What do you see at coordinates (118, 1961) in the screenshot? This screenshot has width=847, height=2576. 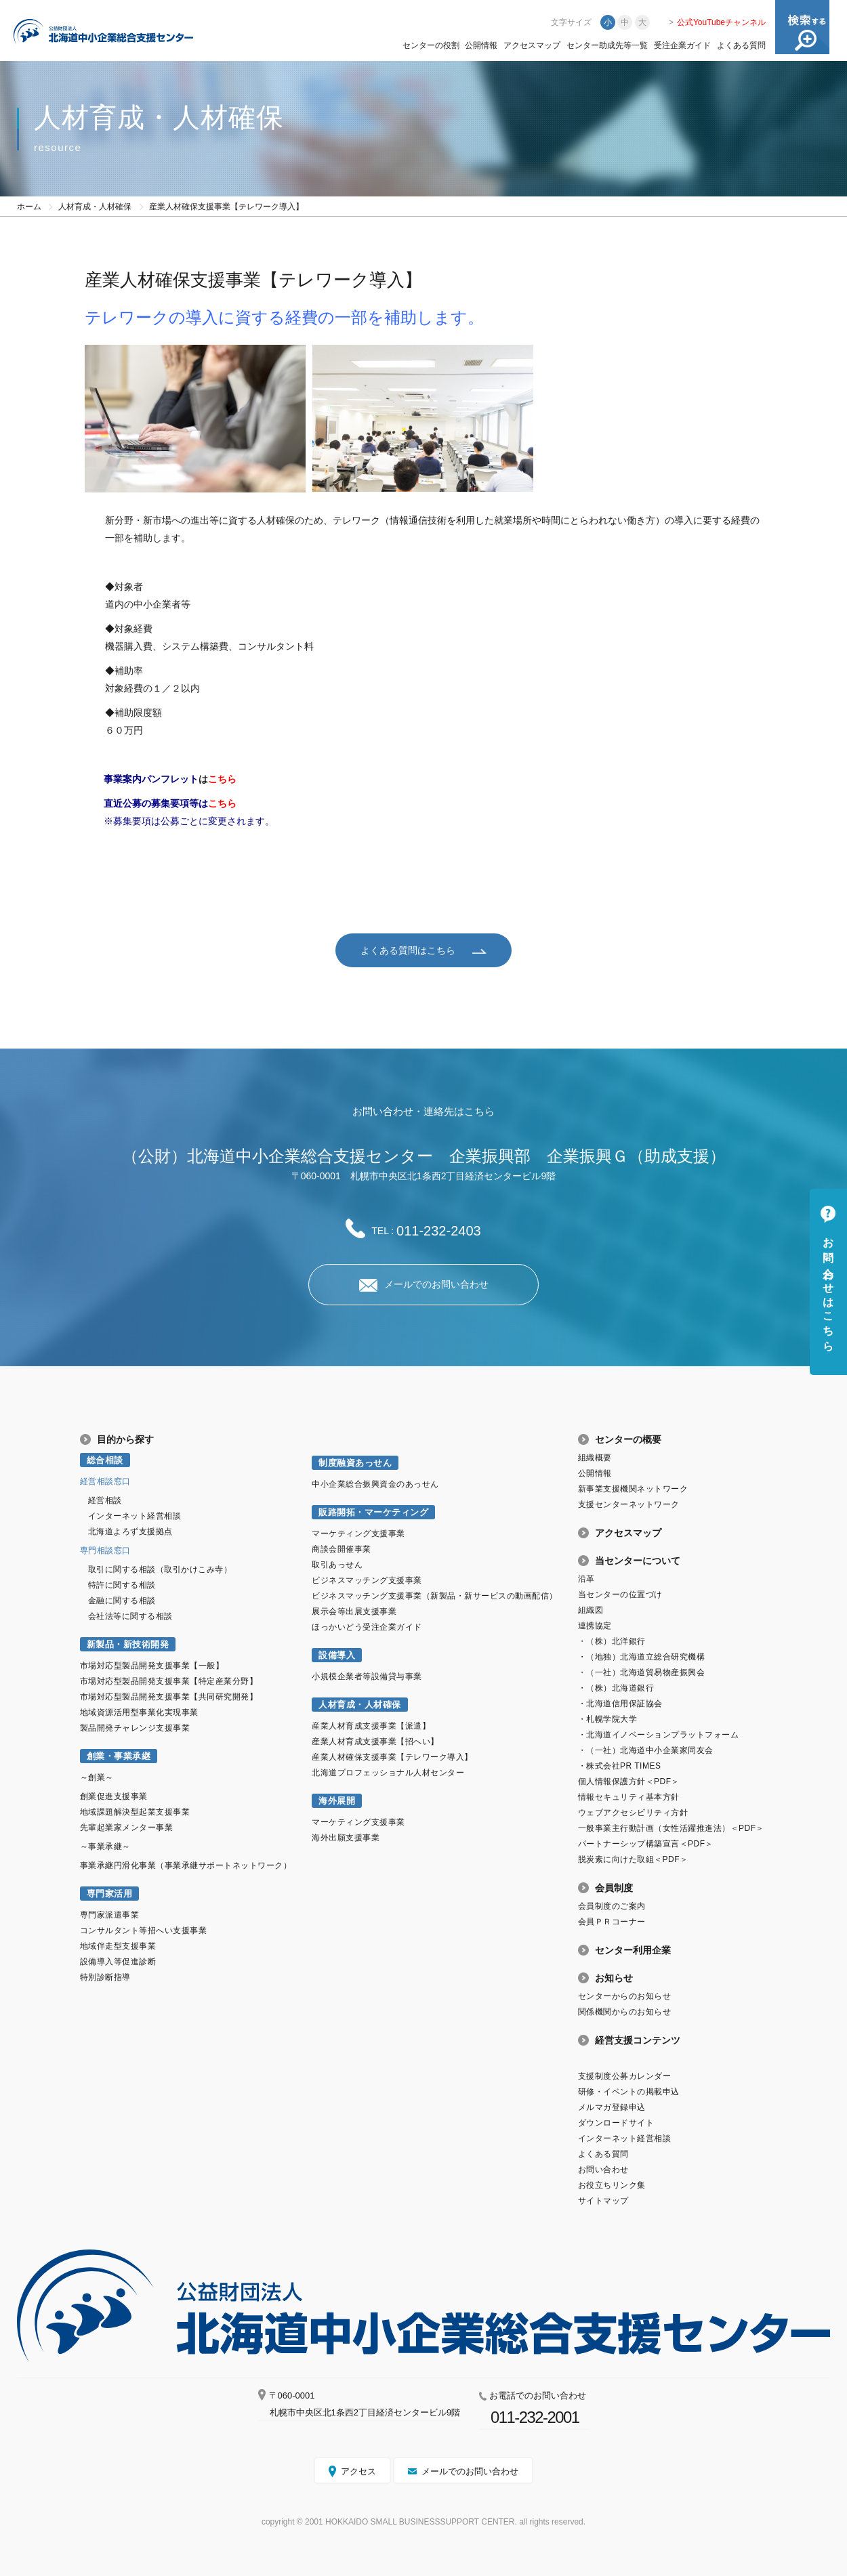 I see `設備導入等促進診断` at bounding box center [118, 1961].